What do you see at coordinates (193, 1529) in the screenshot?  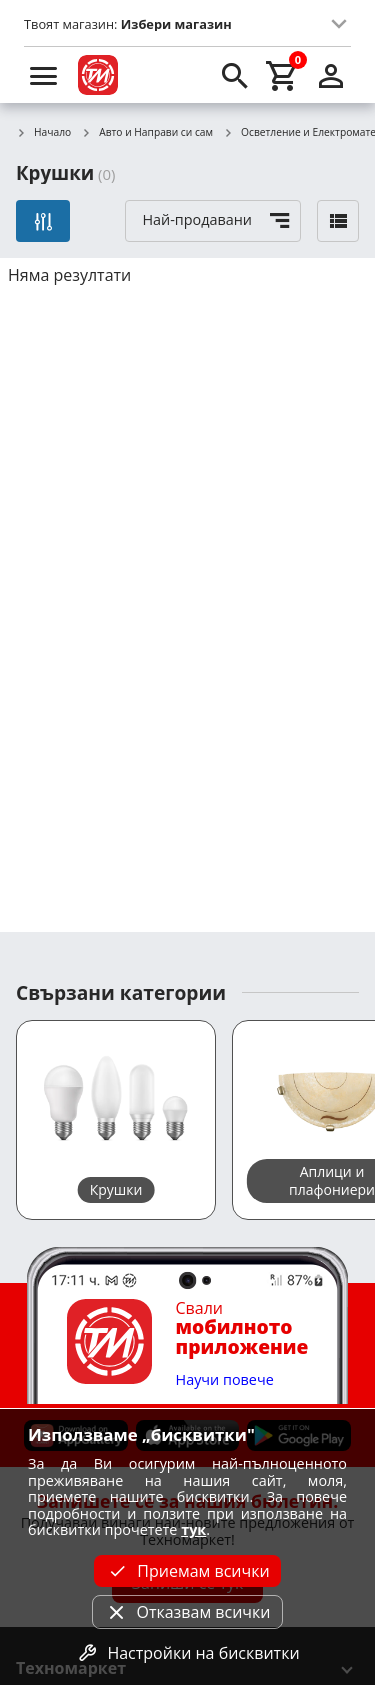 I see `тук` at bounding box center [193, 1529].